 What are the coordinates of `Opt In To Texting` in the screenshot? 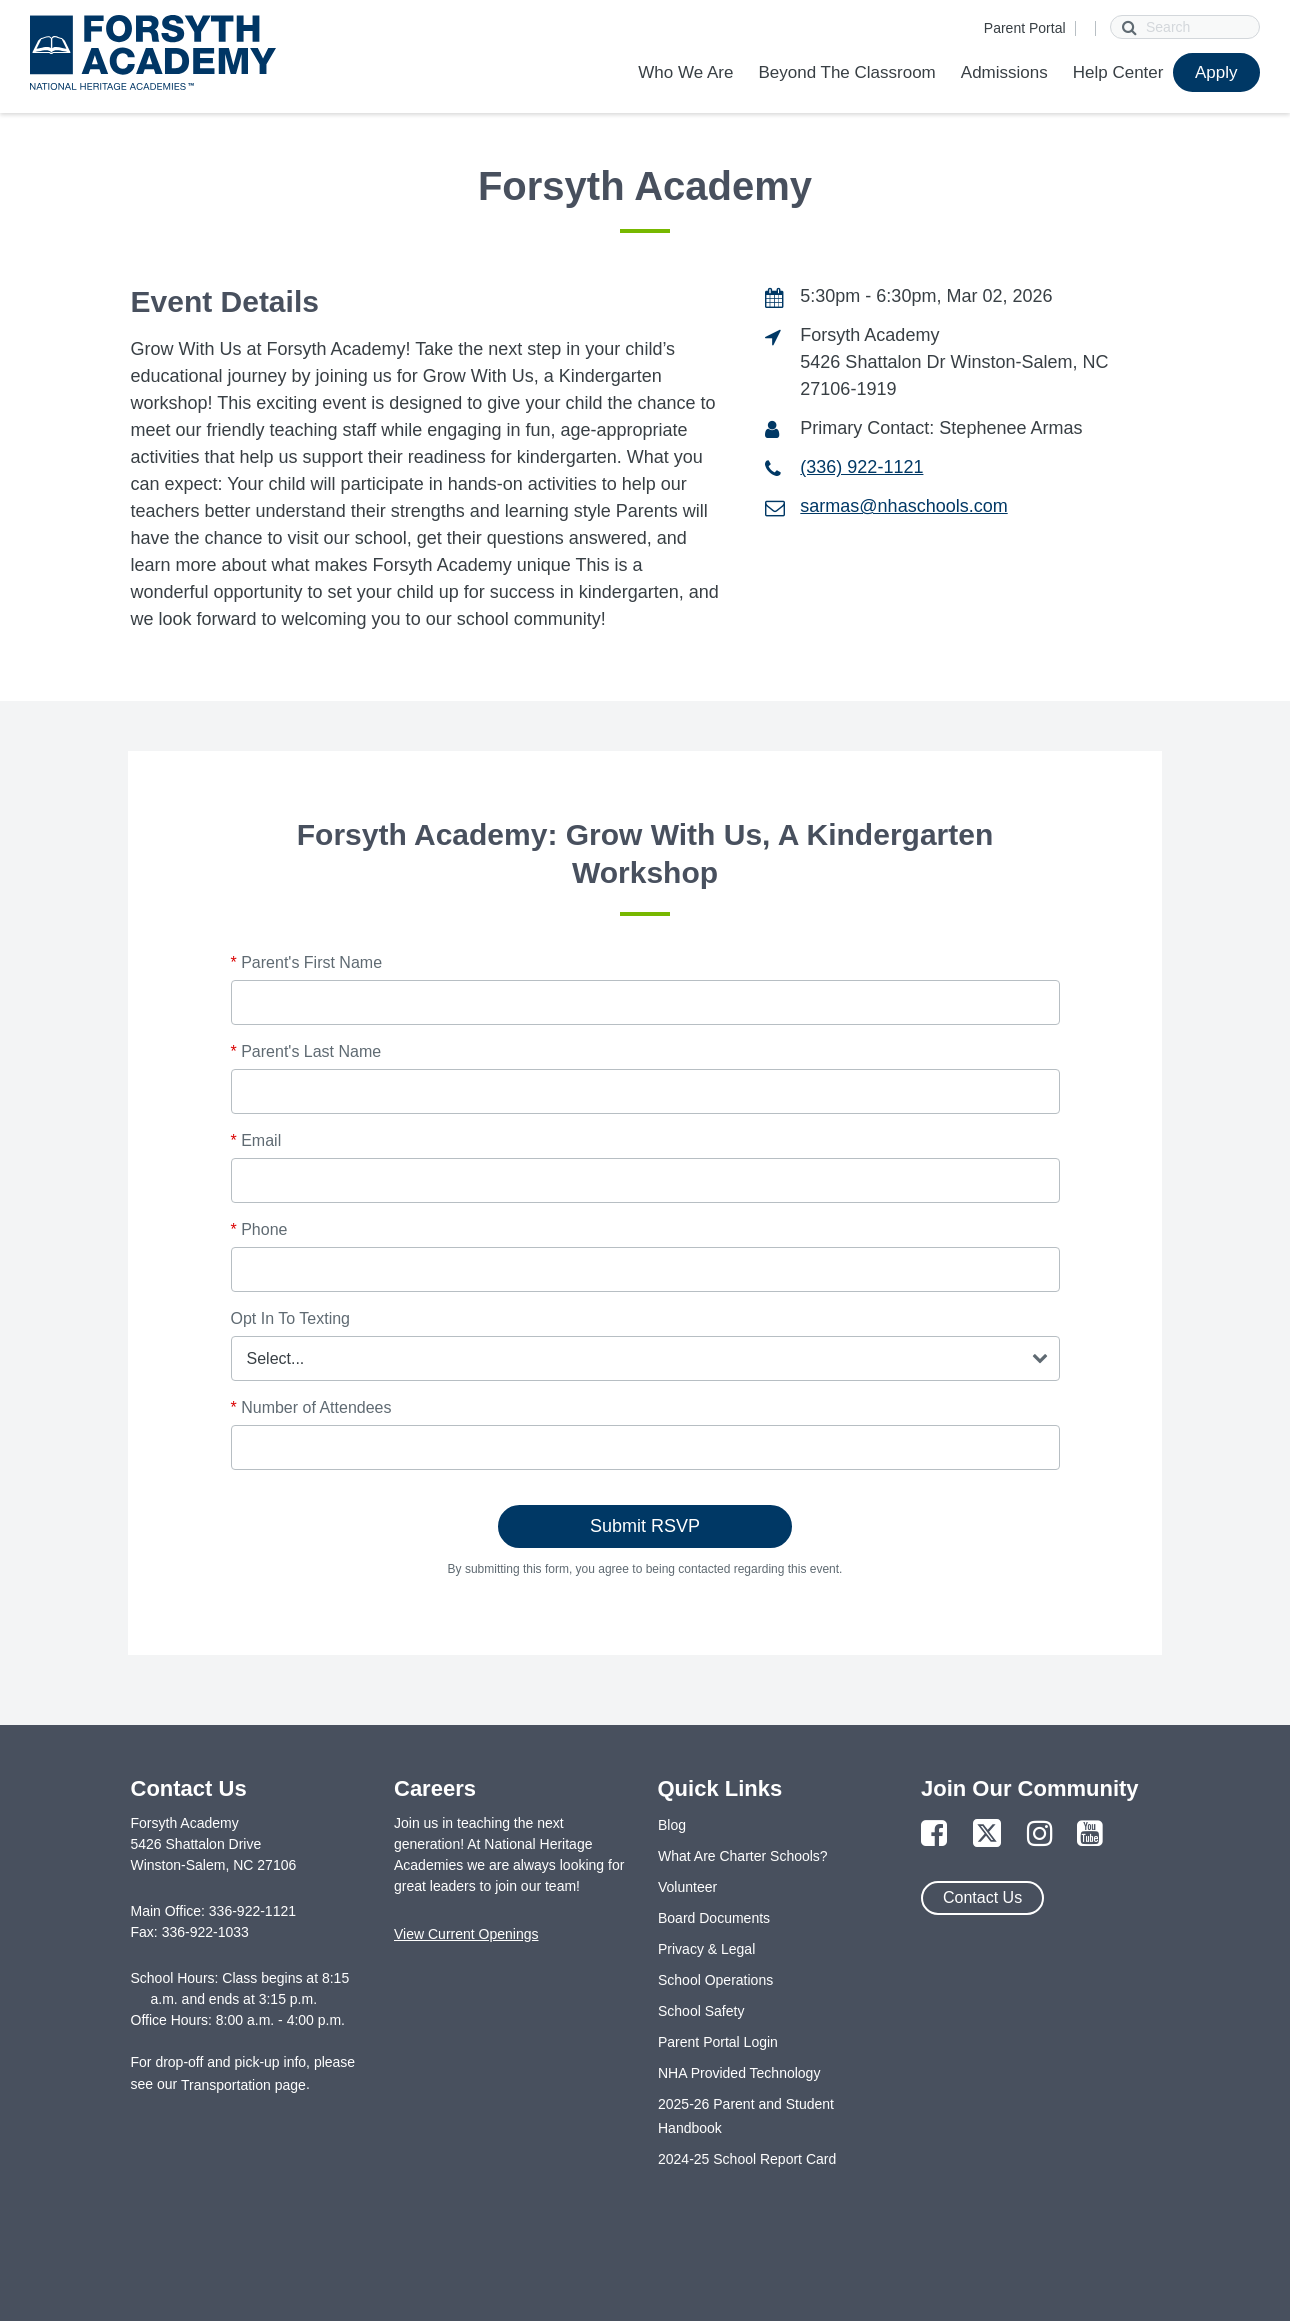 It's located at (290, 1318).